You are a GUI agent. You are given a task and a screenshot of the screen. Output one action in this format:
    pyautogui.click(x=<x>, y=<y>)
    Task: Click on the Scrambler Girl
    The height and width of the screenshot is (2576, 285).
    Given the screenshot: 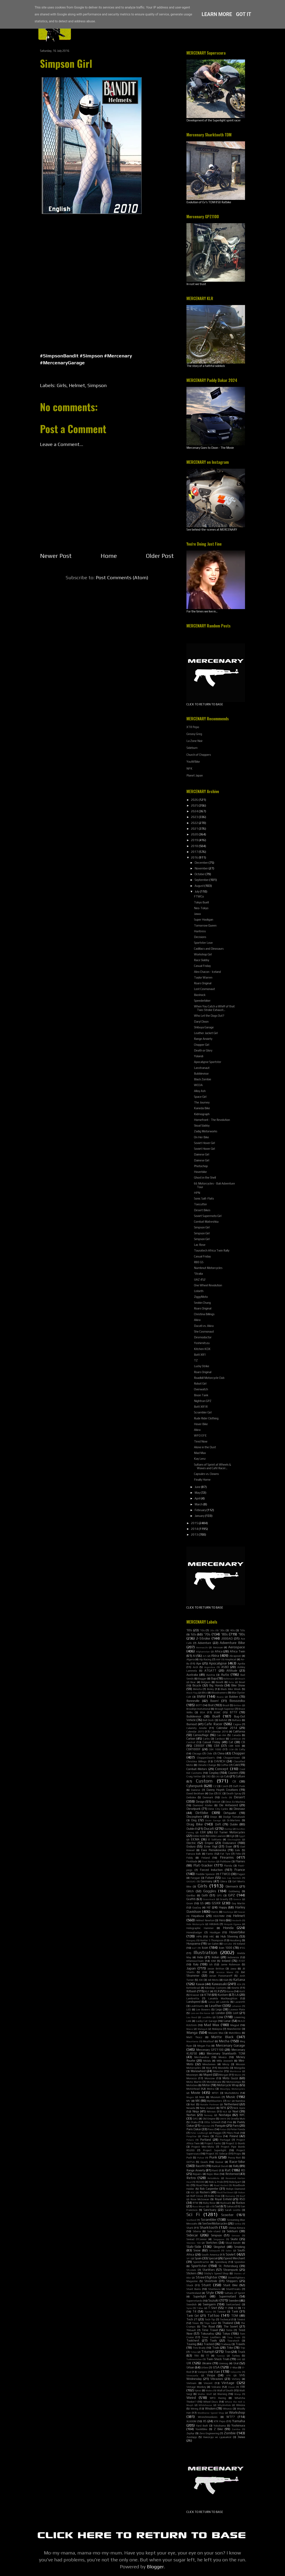 What is the action you would take?
    pyautogui.click(x=203, y=1412)
    